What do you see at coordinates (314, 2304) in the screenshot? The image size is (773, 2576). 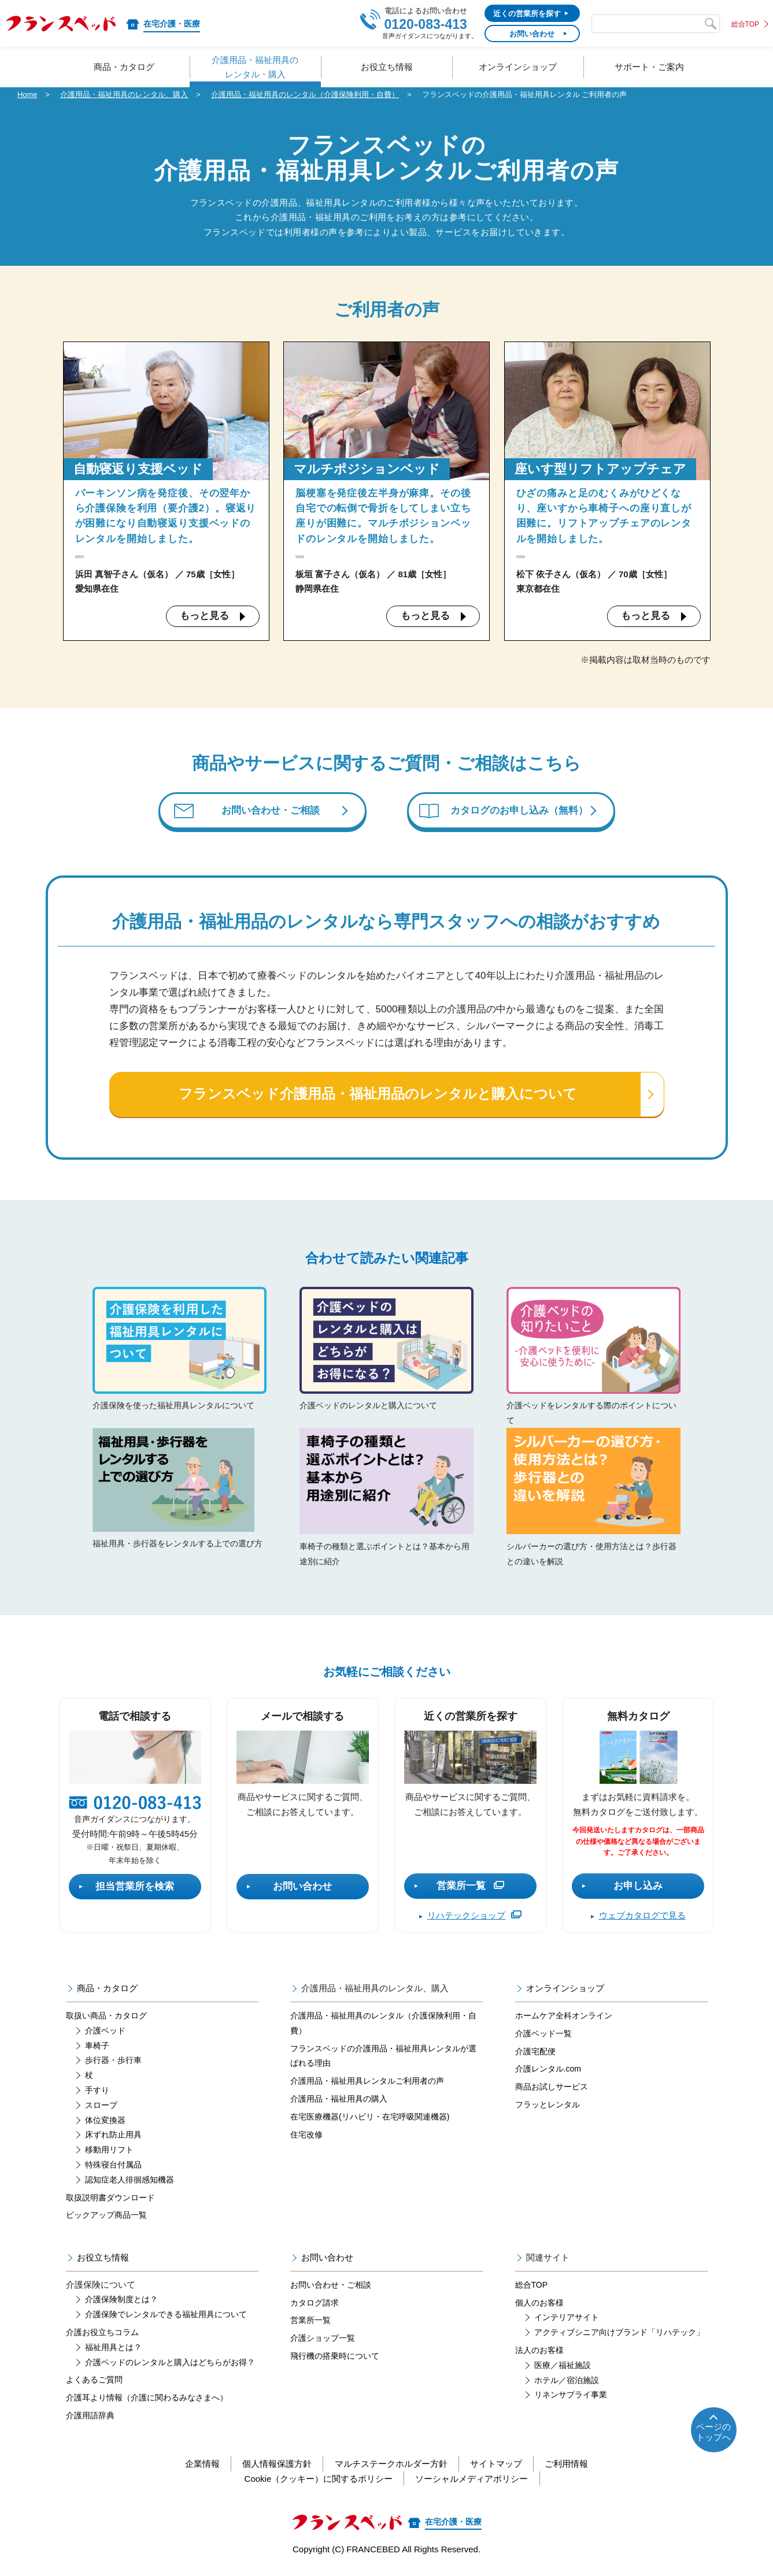 I see `カタログ請求` at bounding box center [314, 2304].